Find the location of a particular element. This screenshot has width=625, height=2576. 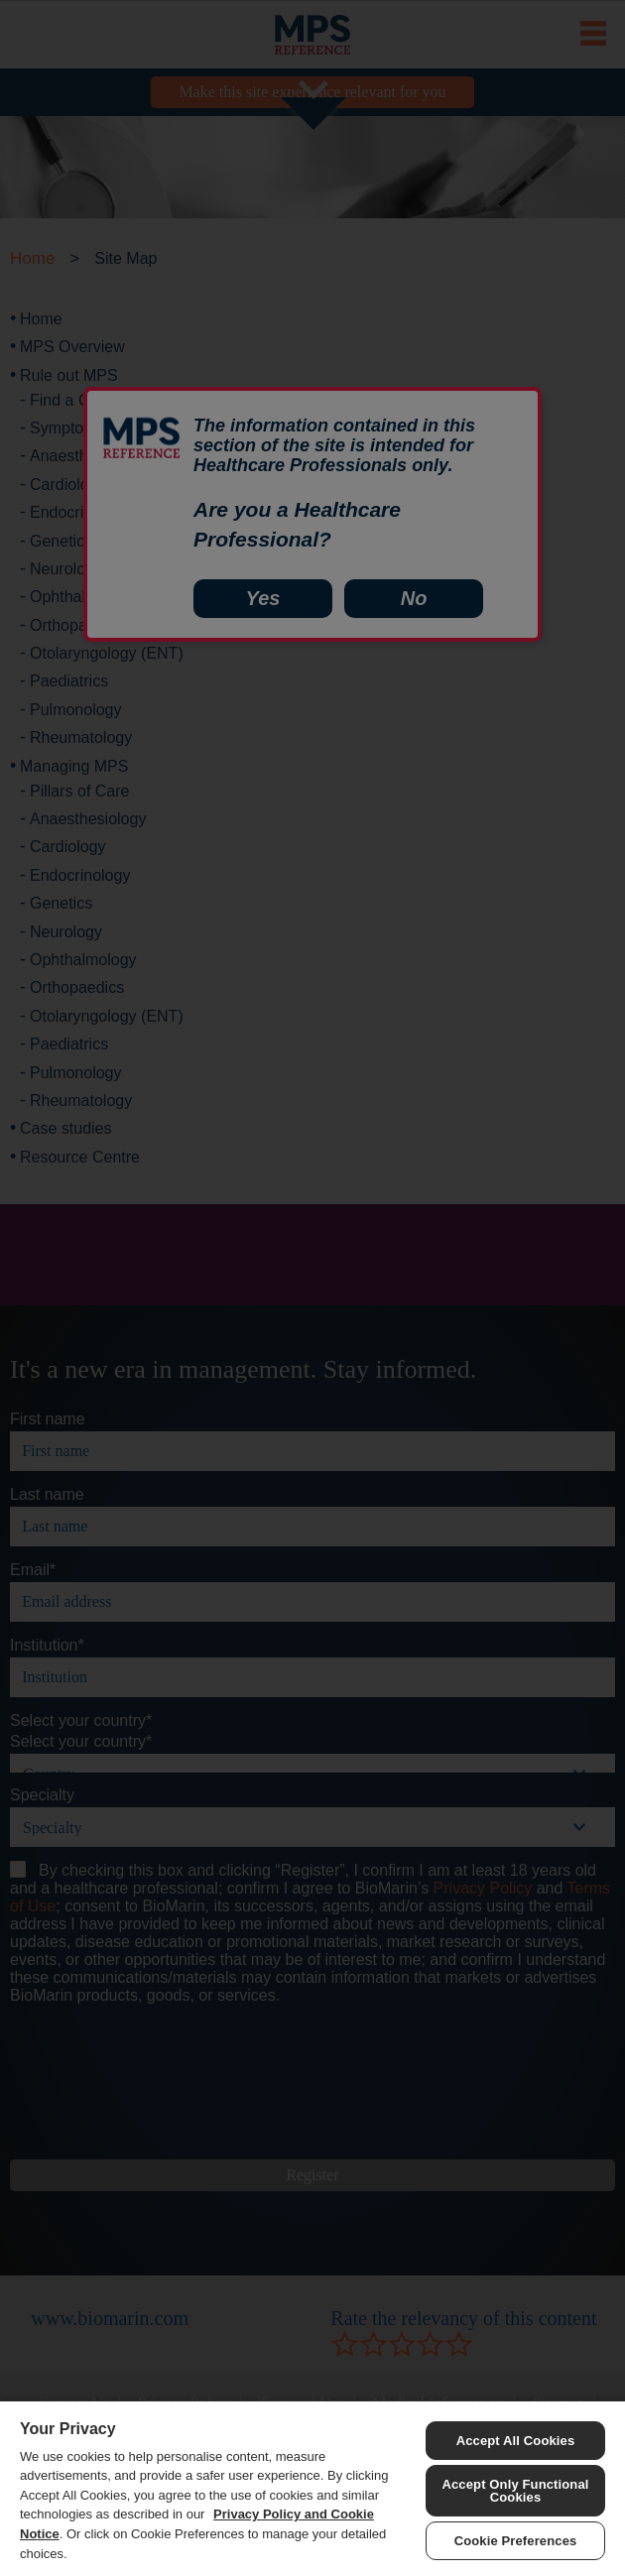

Accept All Cookies is located at coordinates (515, 2440).